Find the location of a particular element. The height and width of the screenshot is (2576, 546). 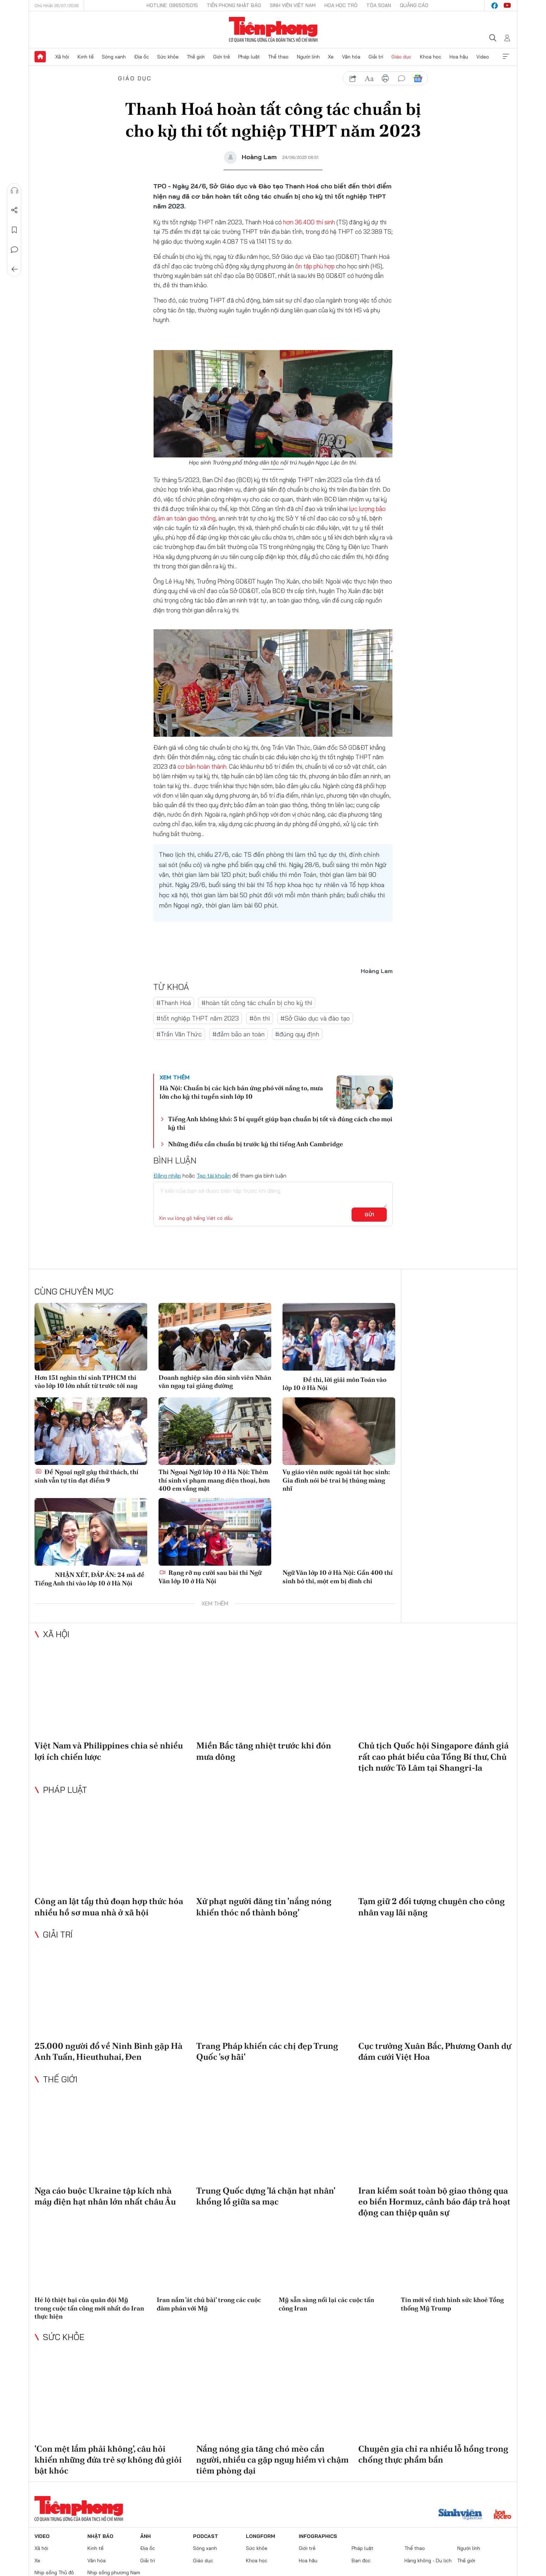

hơn 36.400 thí sinh is located at coordinates (309, 222).